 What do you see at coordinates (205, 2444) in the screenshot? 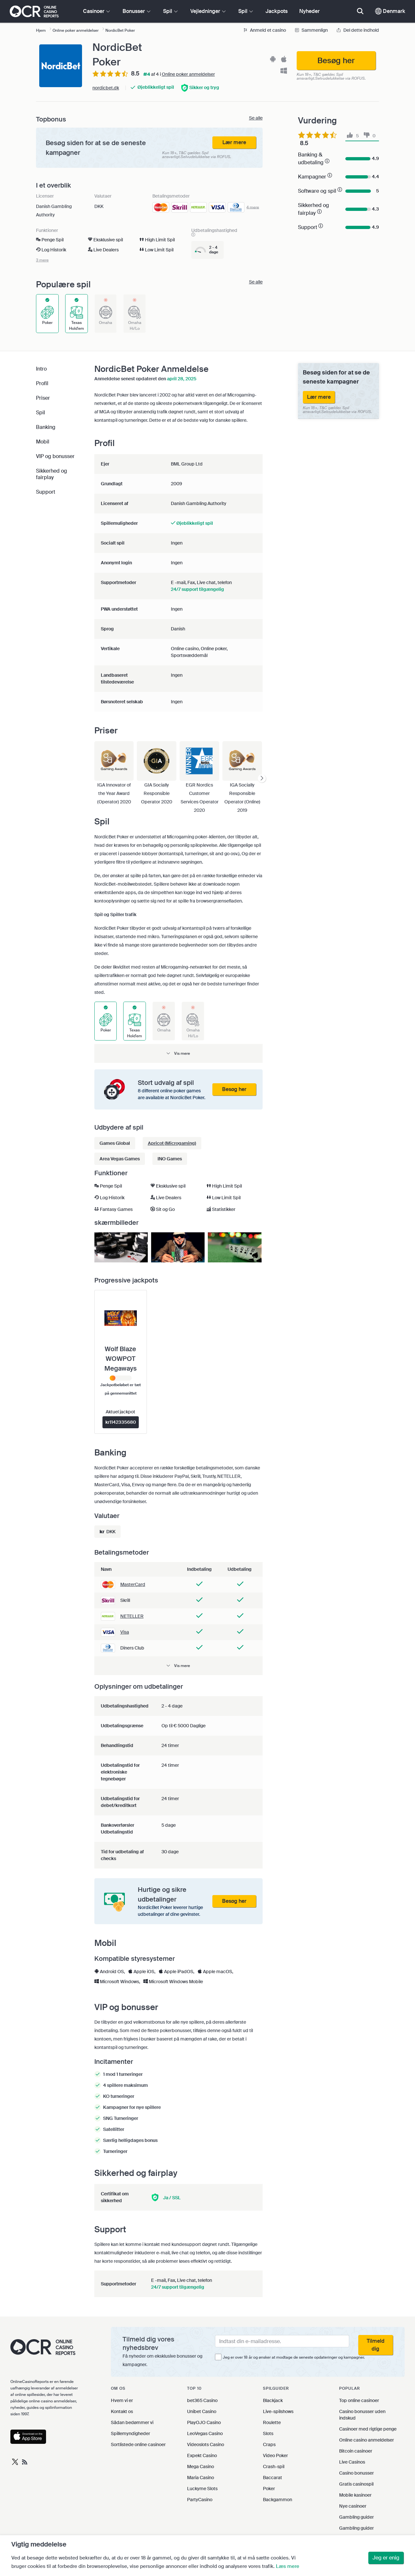
I see `Videoslots Casino` at bounding box center [205, 2444].